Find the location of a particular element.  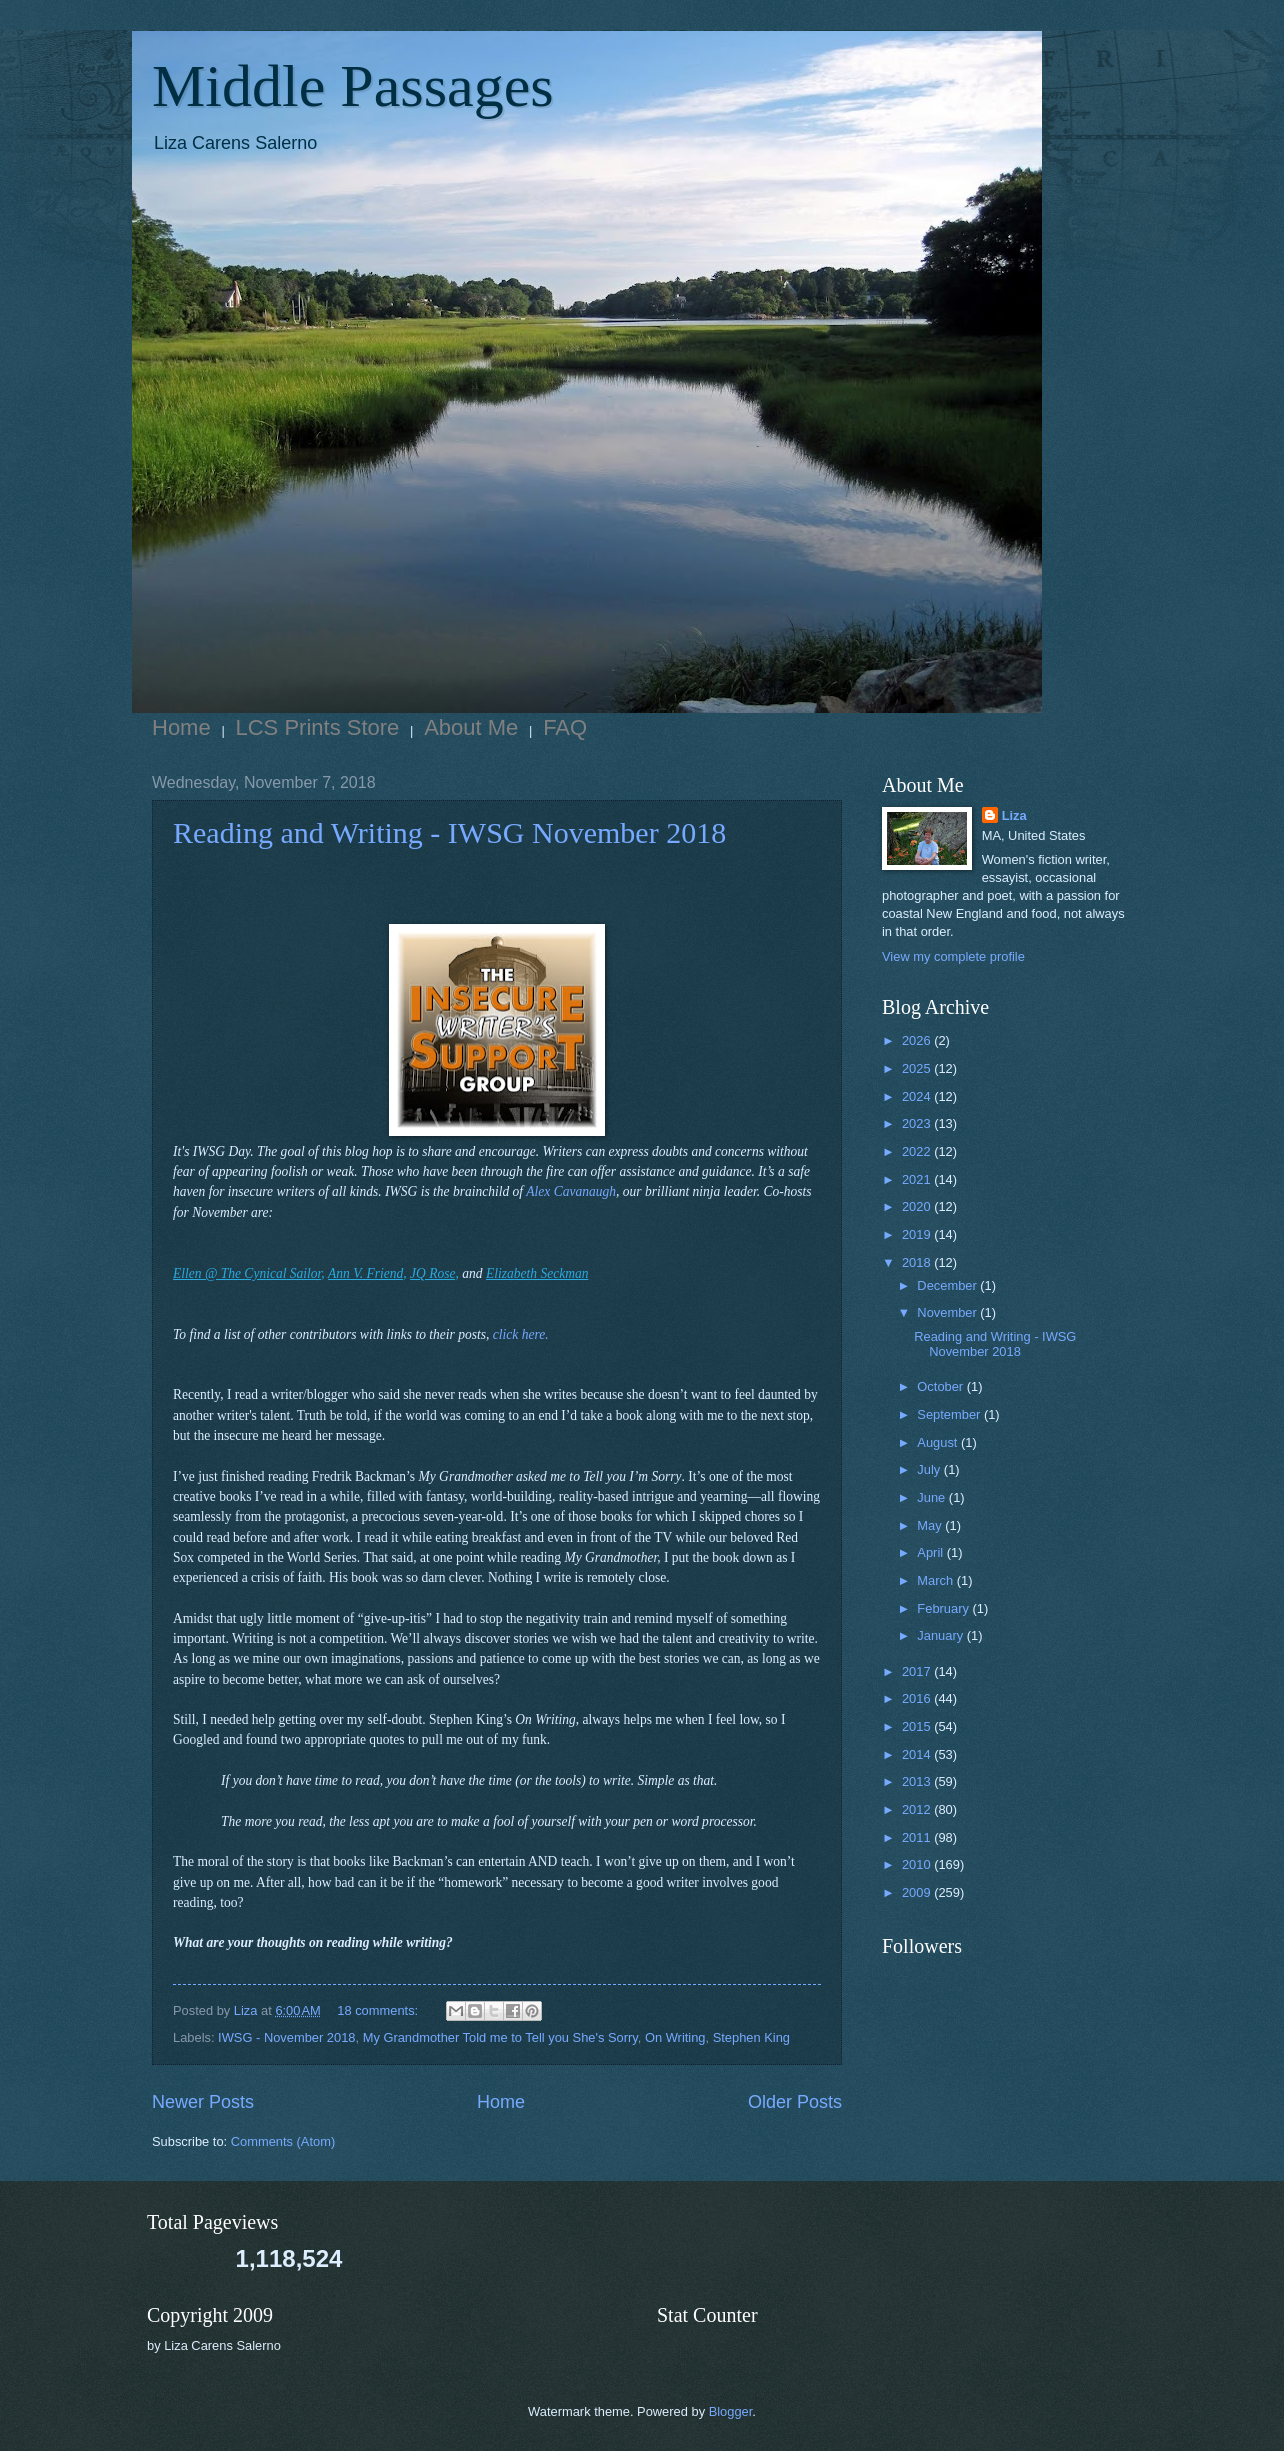

March is located at coordinates (936, 1580).